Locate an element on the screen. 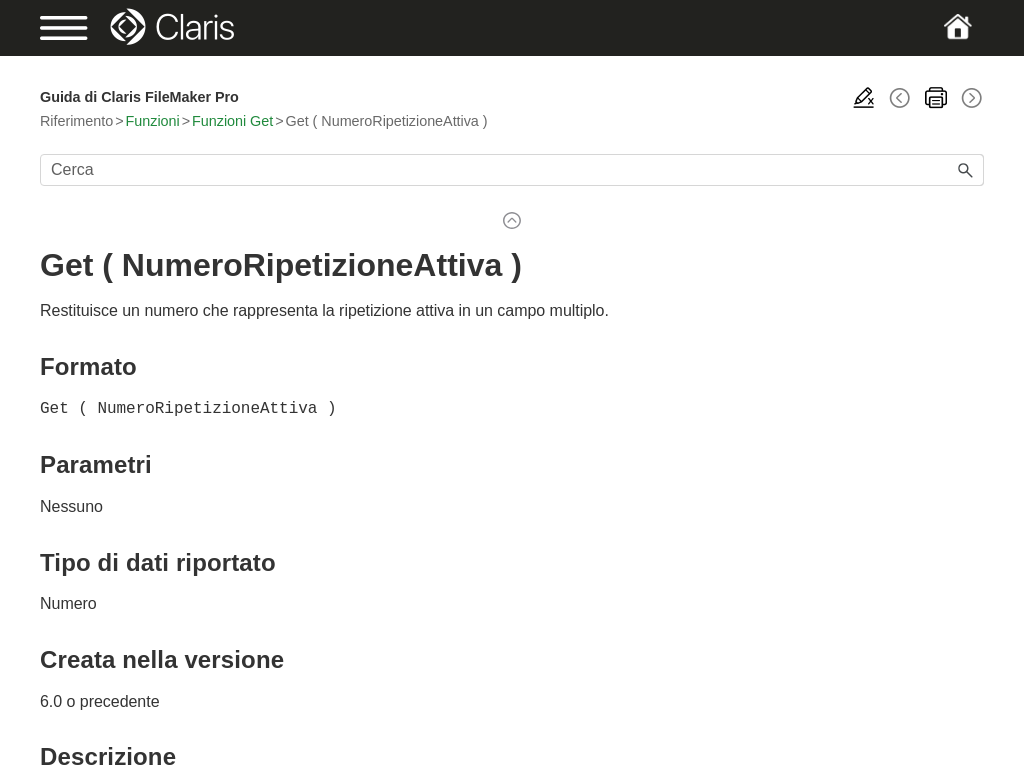 The height and width of the screenshot is (776, 1024). Funzioni Get is located at coordinates (232, 121).